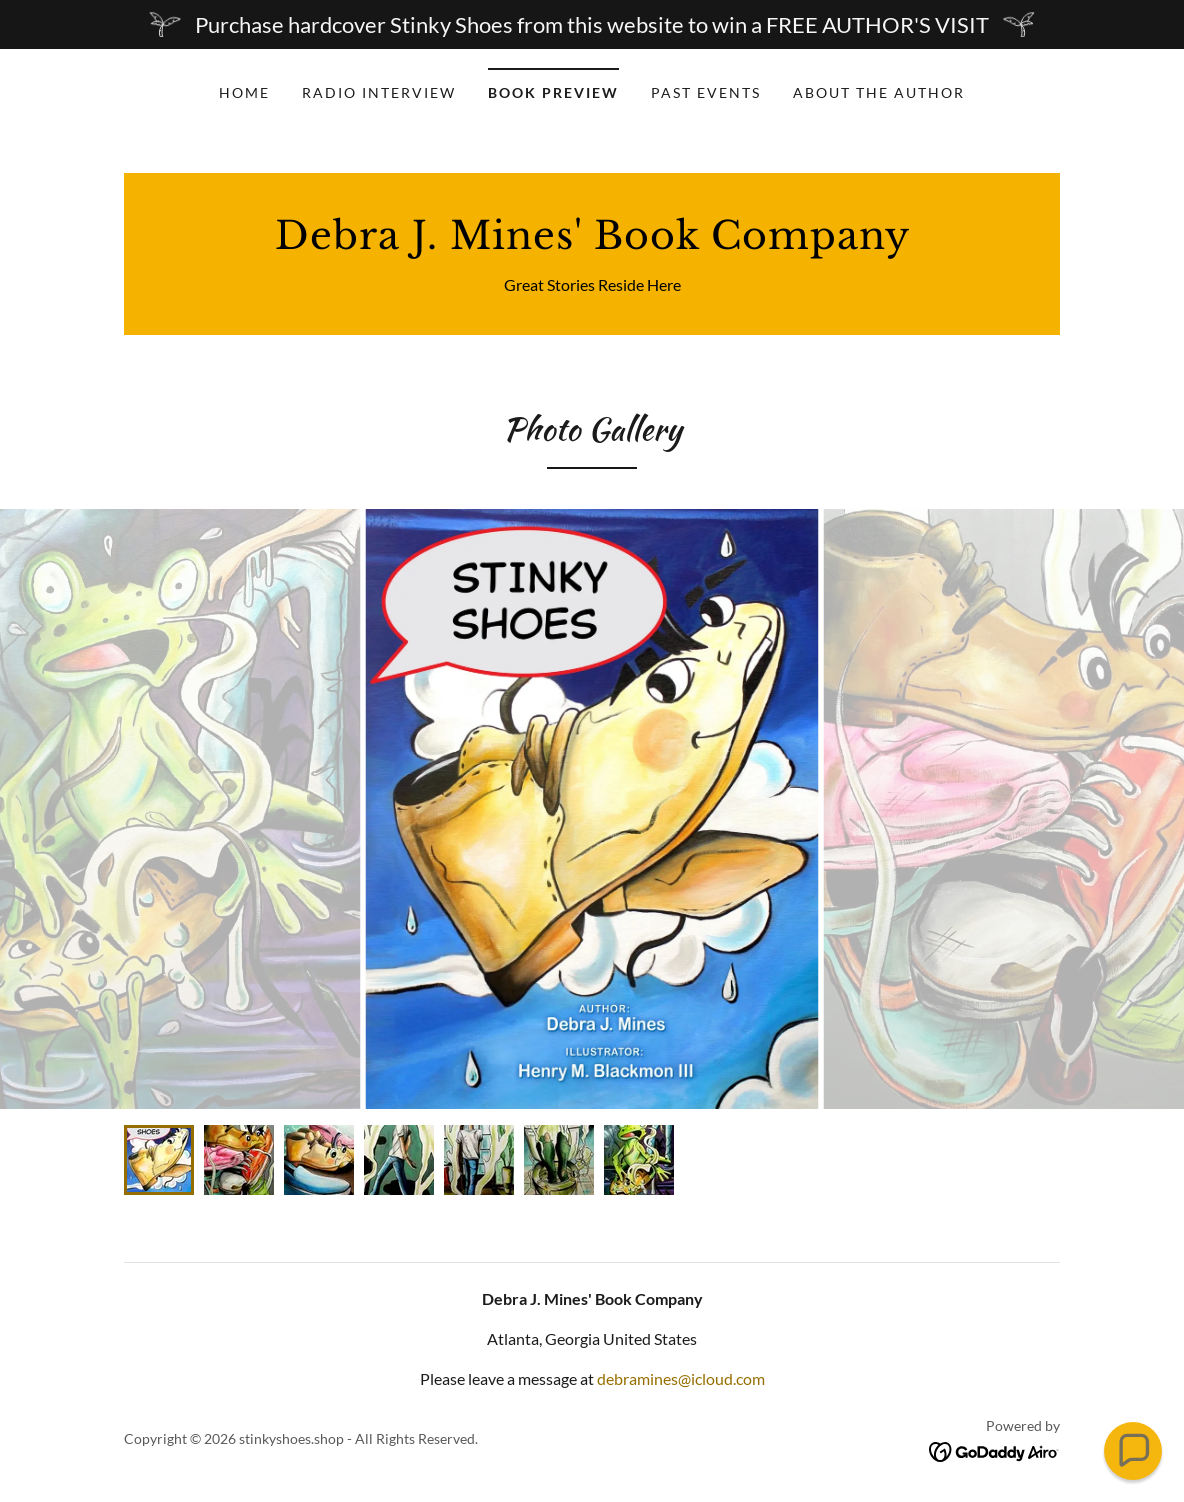 This screenshot has height=1502, width=1184. Describe the element at coordinates (879, 92) in the screenshot. I see `About the Author [link]` at that location.